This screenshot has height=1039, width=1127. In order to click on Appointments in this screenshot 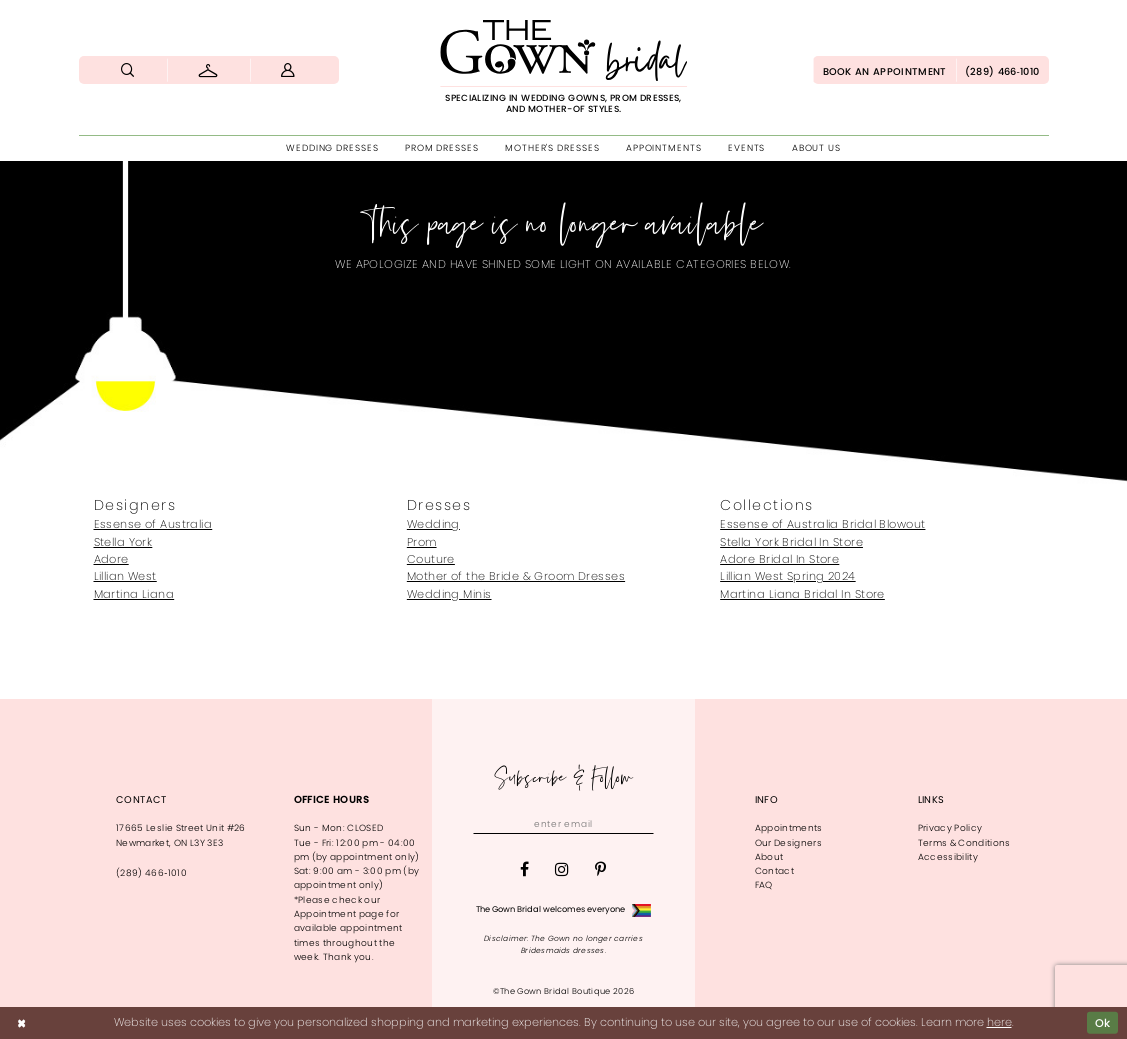, I will do `click(789, 828)`.